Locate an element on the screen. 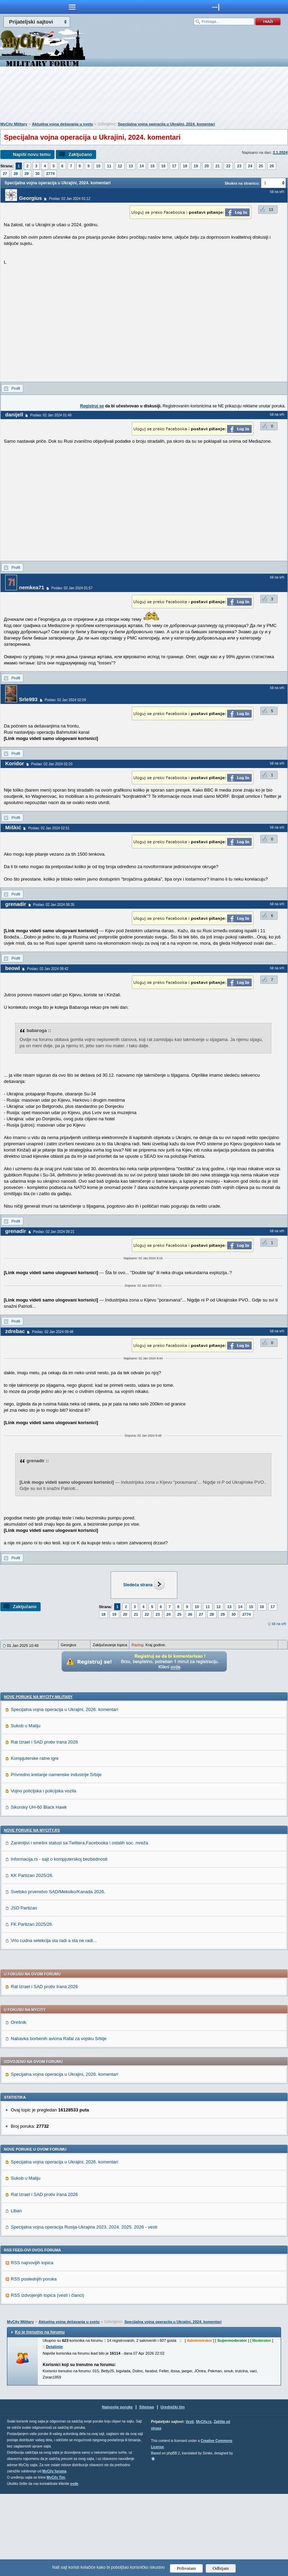 Image resolution: width=288 pixels, height=2576 pixels. 10 is located at coordinates (98, 166).